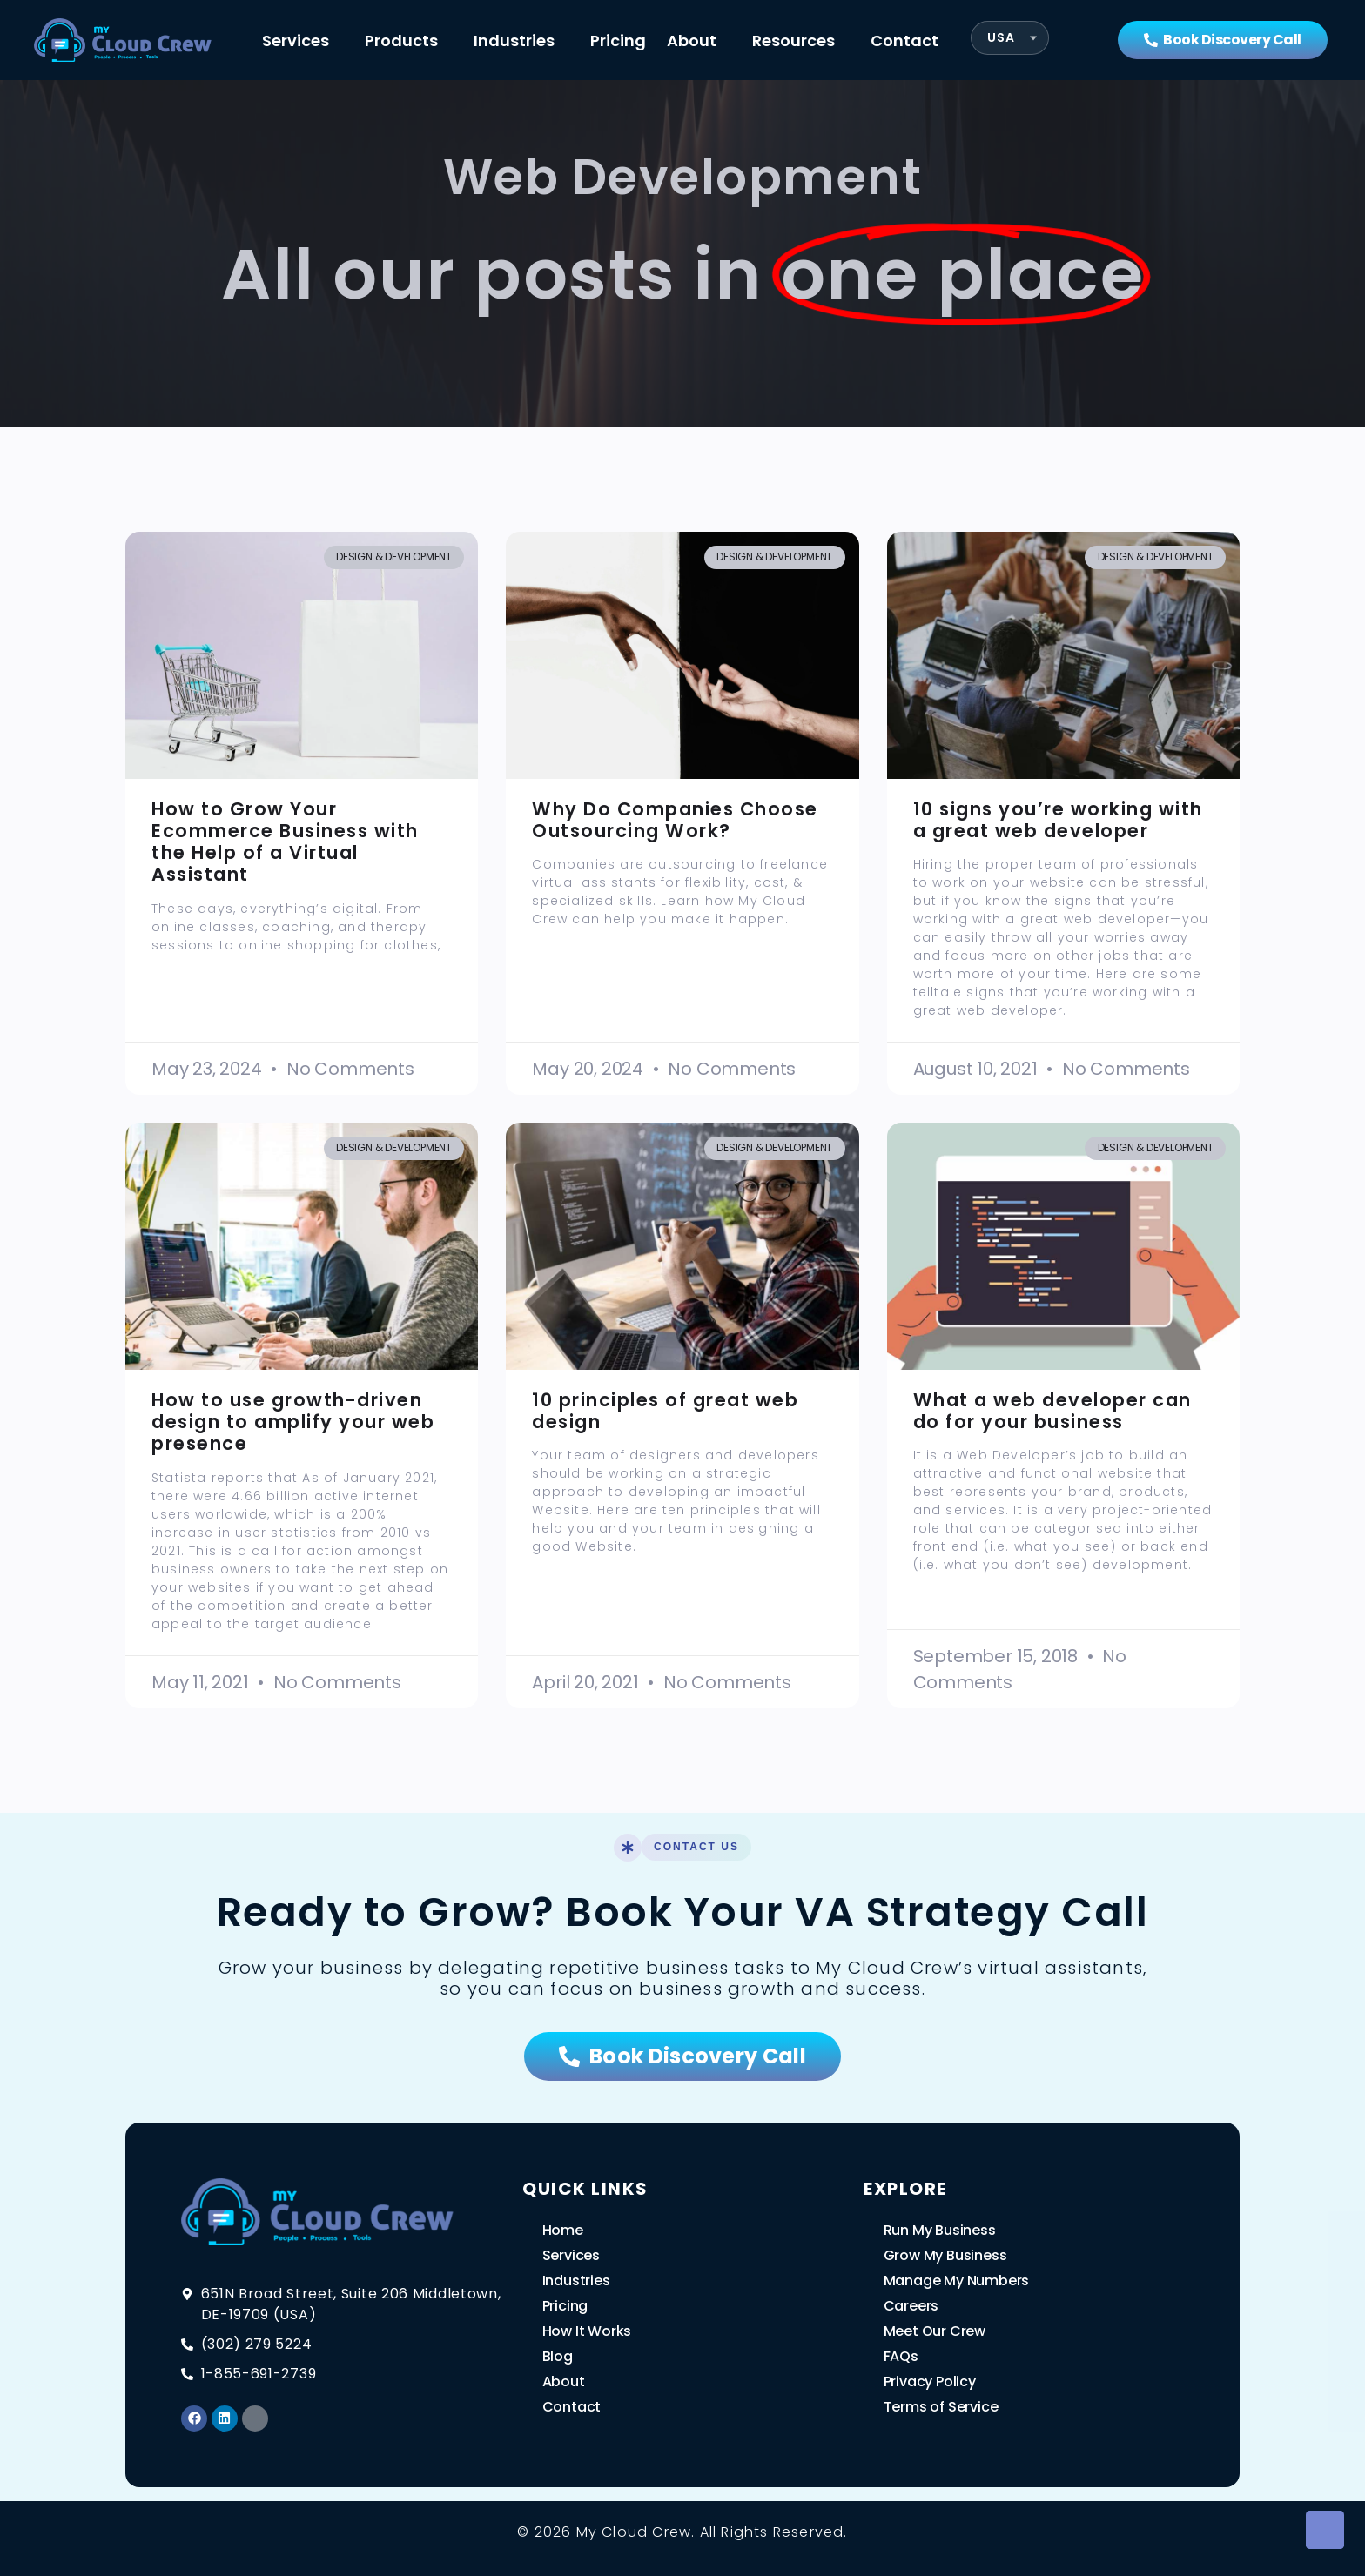  What do you see at coordinates (292, 1421) in the screenshot?
I see `How to use growth-driven design to amplify your web presence` at bounding box center [292, 1421].